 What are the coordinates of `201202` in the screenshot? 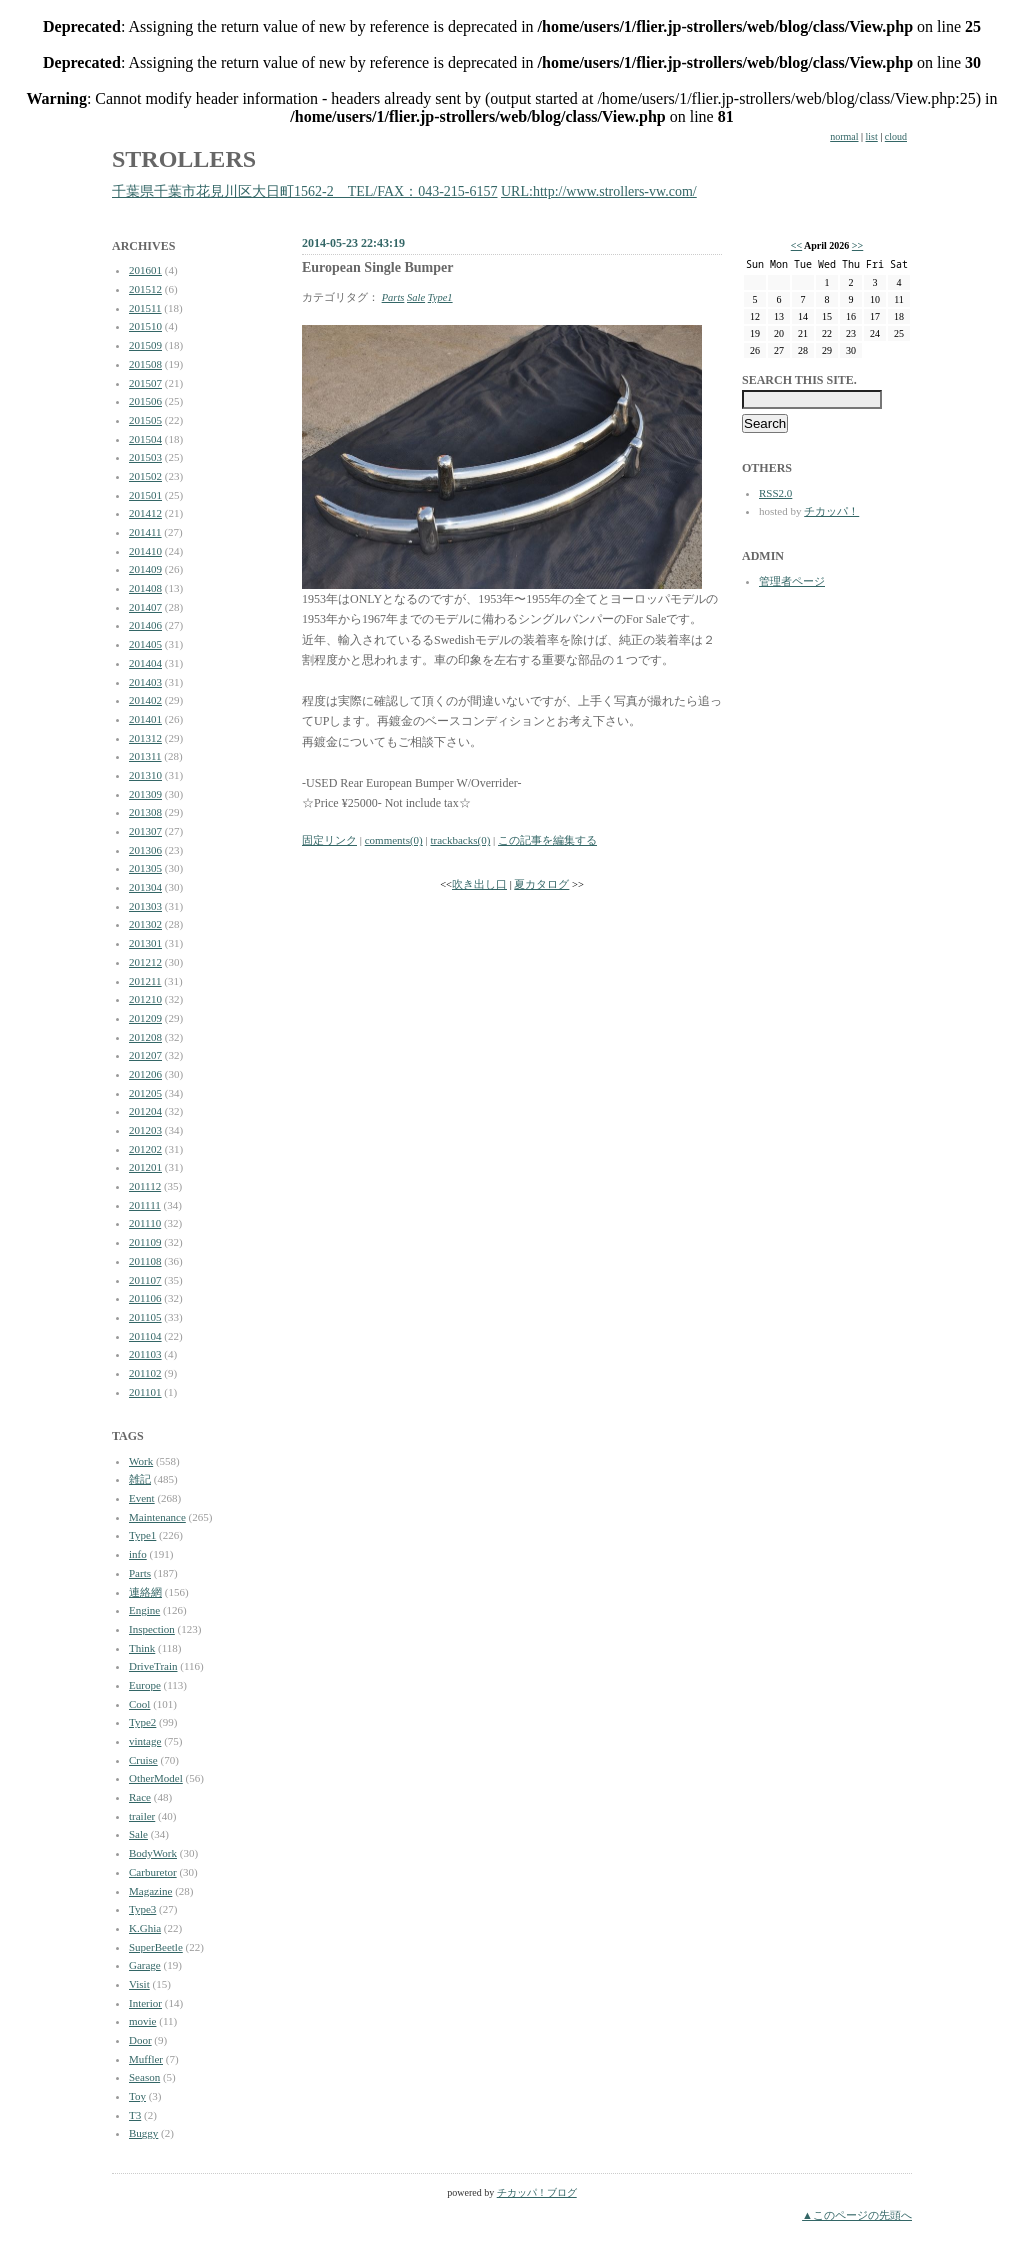 It's located at (145, 1149).